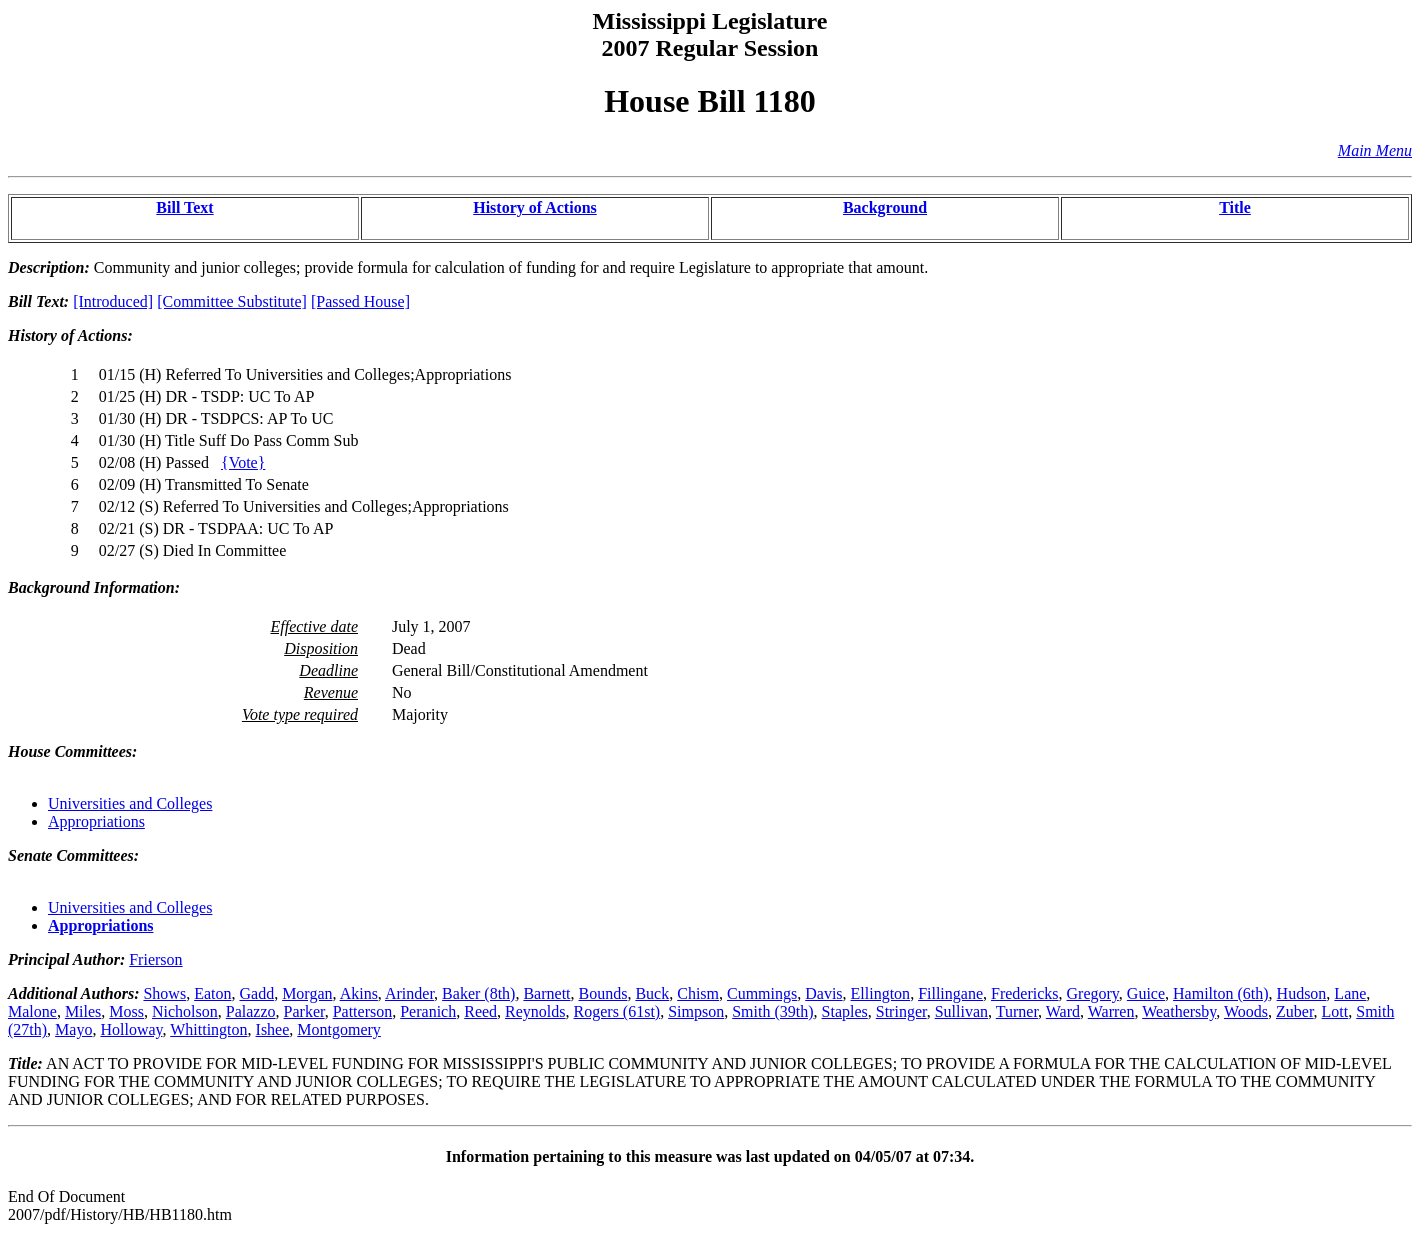 The image size is (1420, 1240). I want to click on Lane, so click(1350, 993).